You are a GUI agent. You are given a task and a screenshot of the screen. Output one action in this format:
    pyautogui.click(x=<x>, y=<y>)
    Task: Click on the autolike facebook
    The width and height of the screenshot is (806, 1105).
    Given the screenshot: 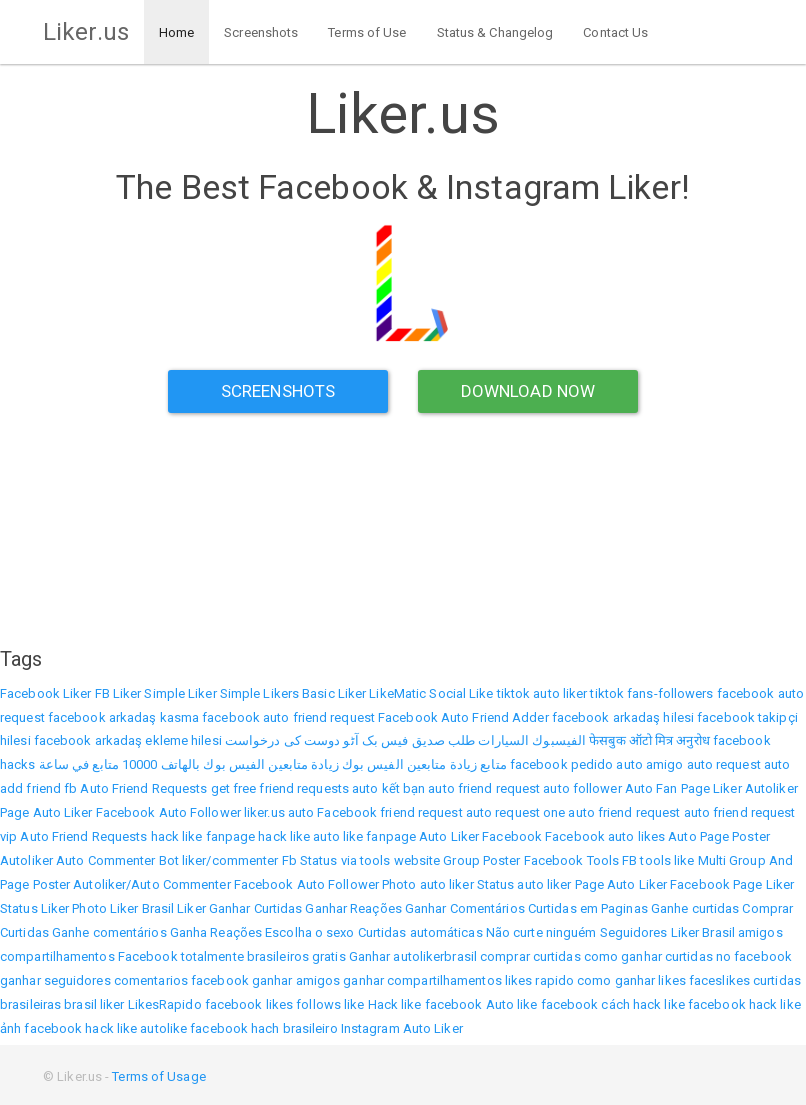 What is the action you would take?
    pyautogui.click(x=194, y=1028)
    